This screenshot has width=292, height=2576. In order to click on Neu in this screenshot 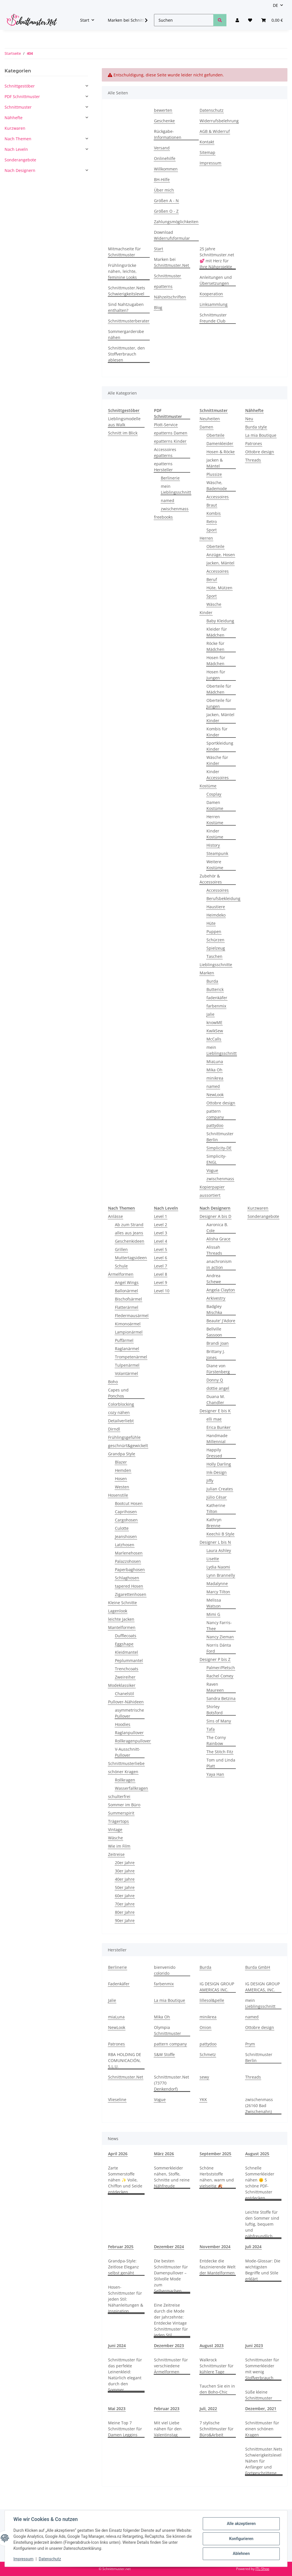, I will do `click(249, 418)`.